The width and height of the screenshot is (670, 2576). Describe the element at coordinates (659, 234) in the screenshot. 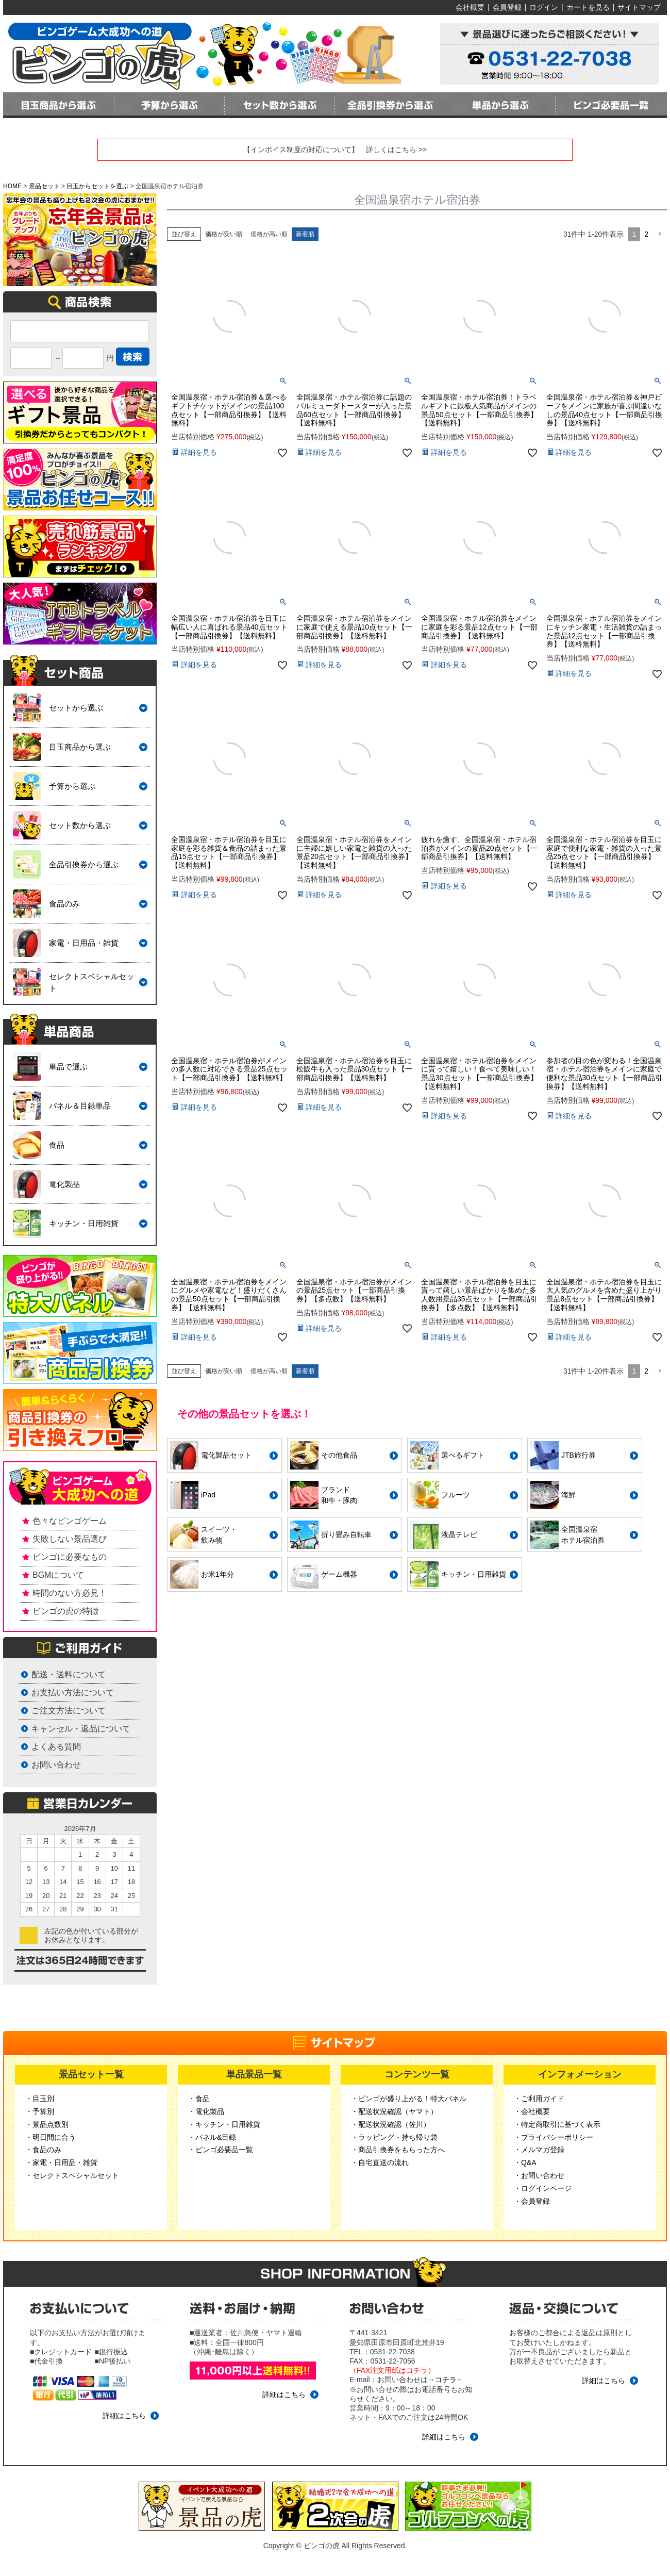

I see `[button]` at that location.